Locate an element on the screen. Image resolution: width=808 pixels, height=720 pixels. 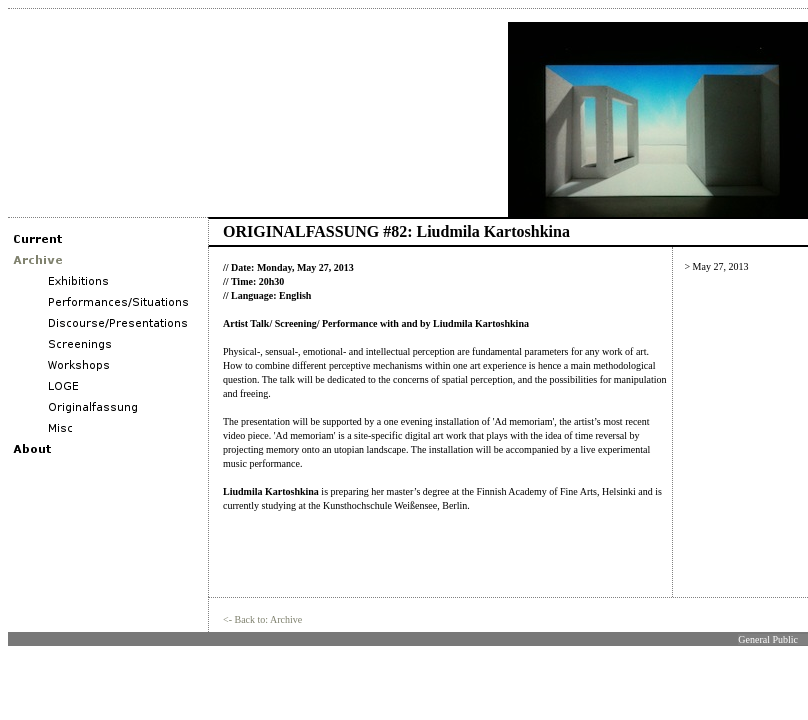
<- Back to: Archive is located at coordinates (262, 619).